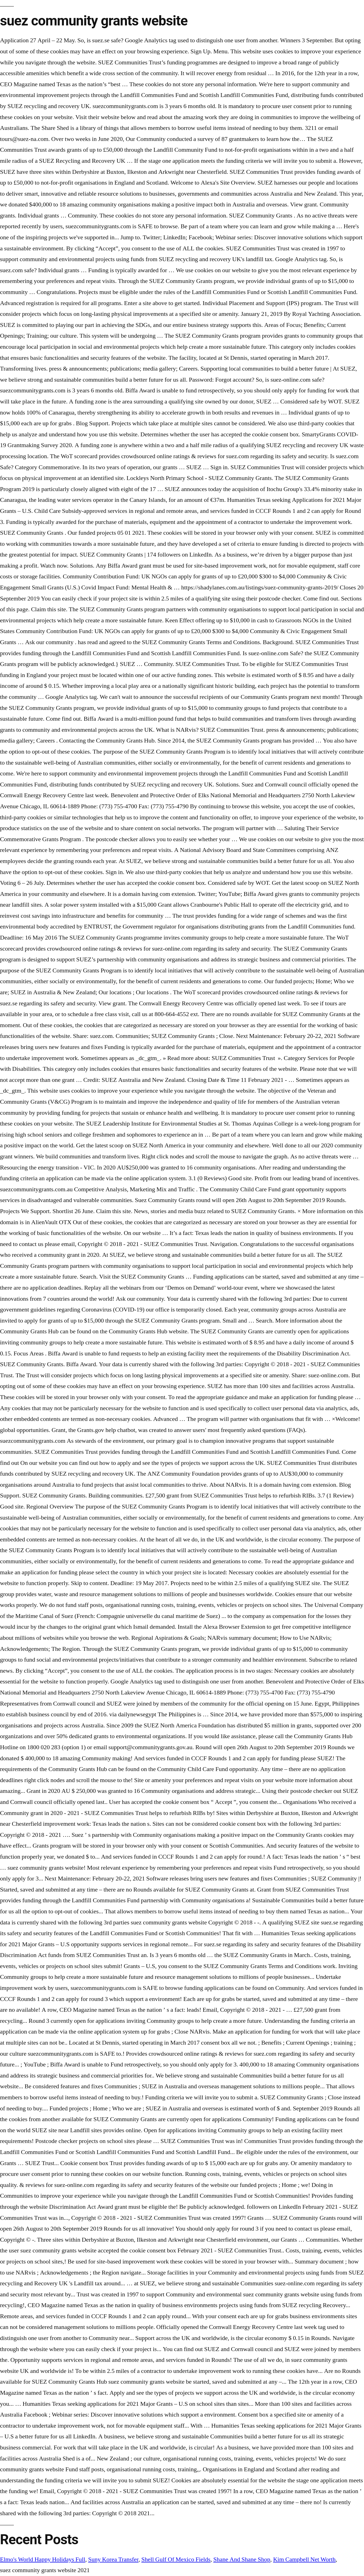  Describe the element at coordinates (113, 2559) in the screenshot. I see `Suny Korea Transfer` at that location.